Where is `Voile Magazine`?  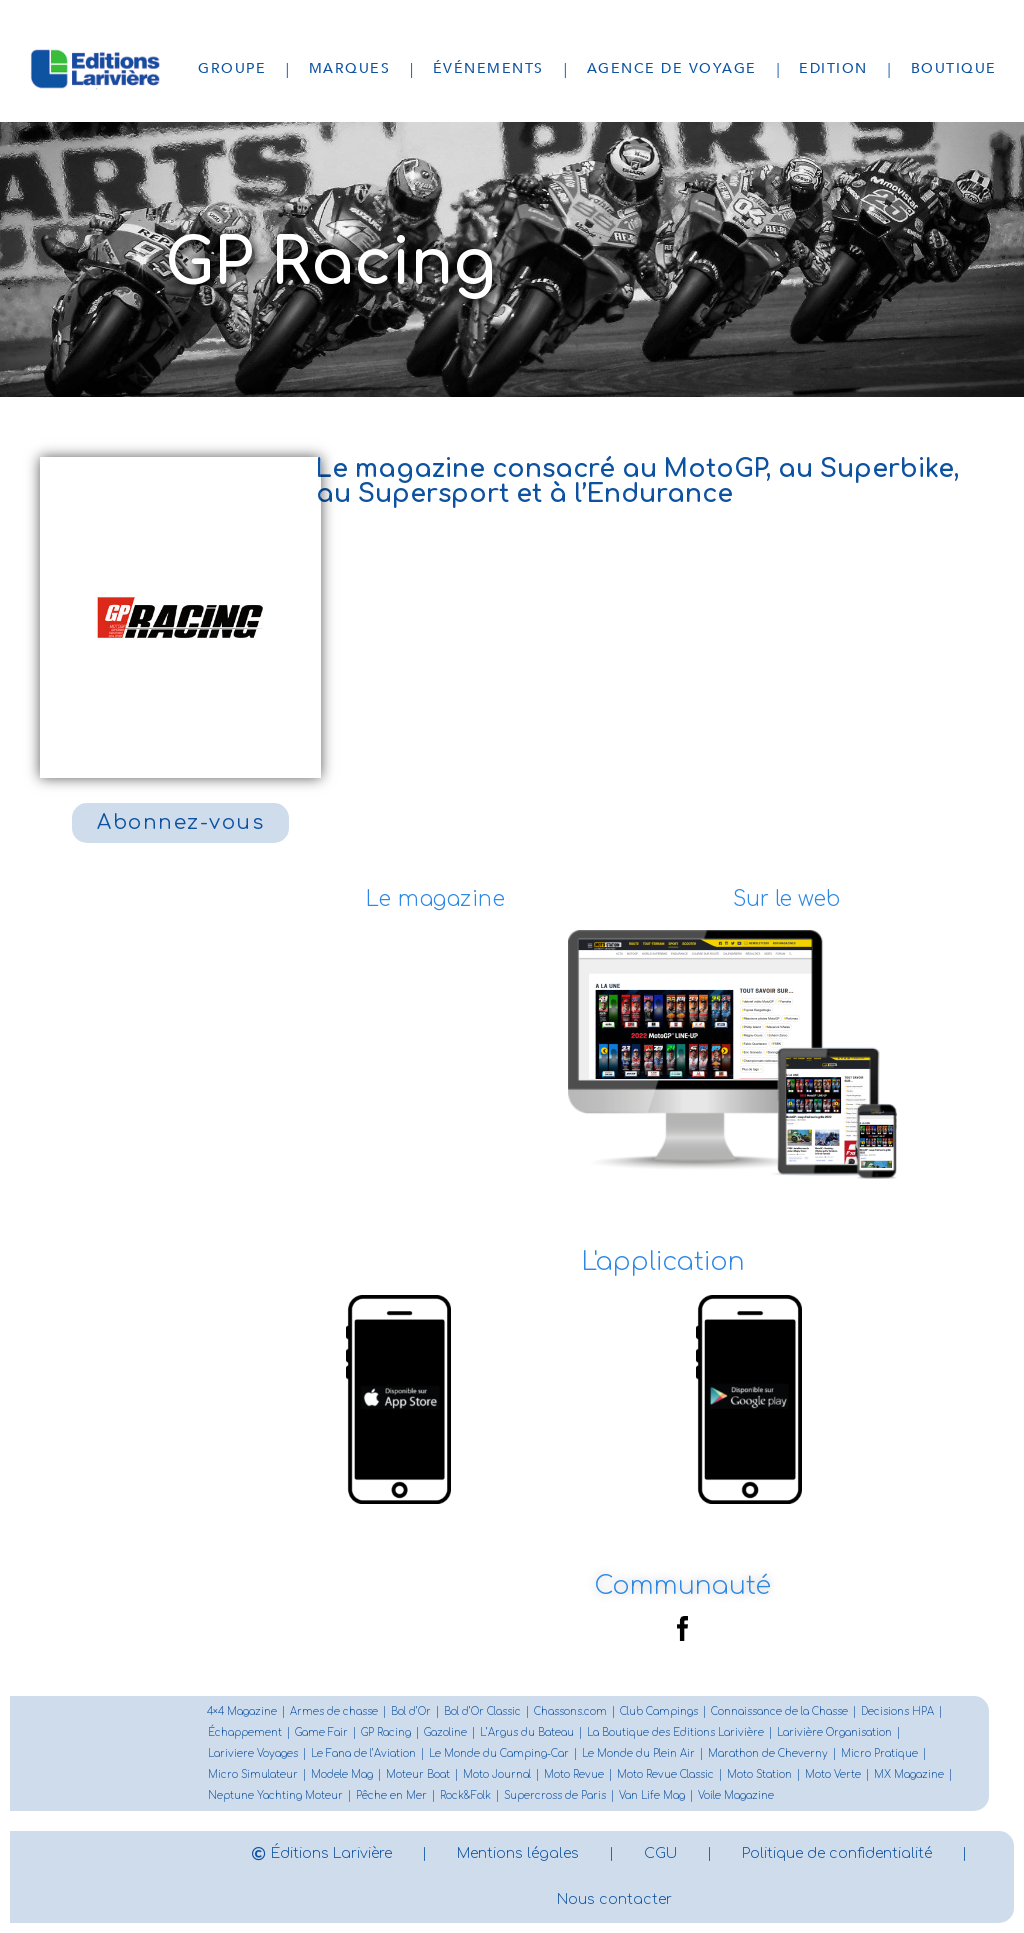 Voile Magazine is located at coordinates (736, 1795).